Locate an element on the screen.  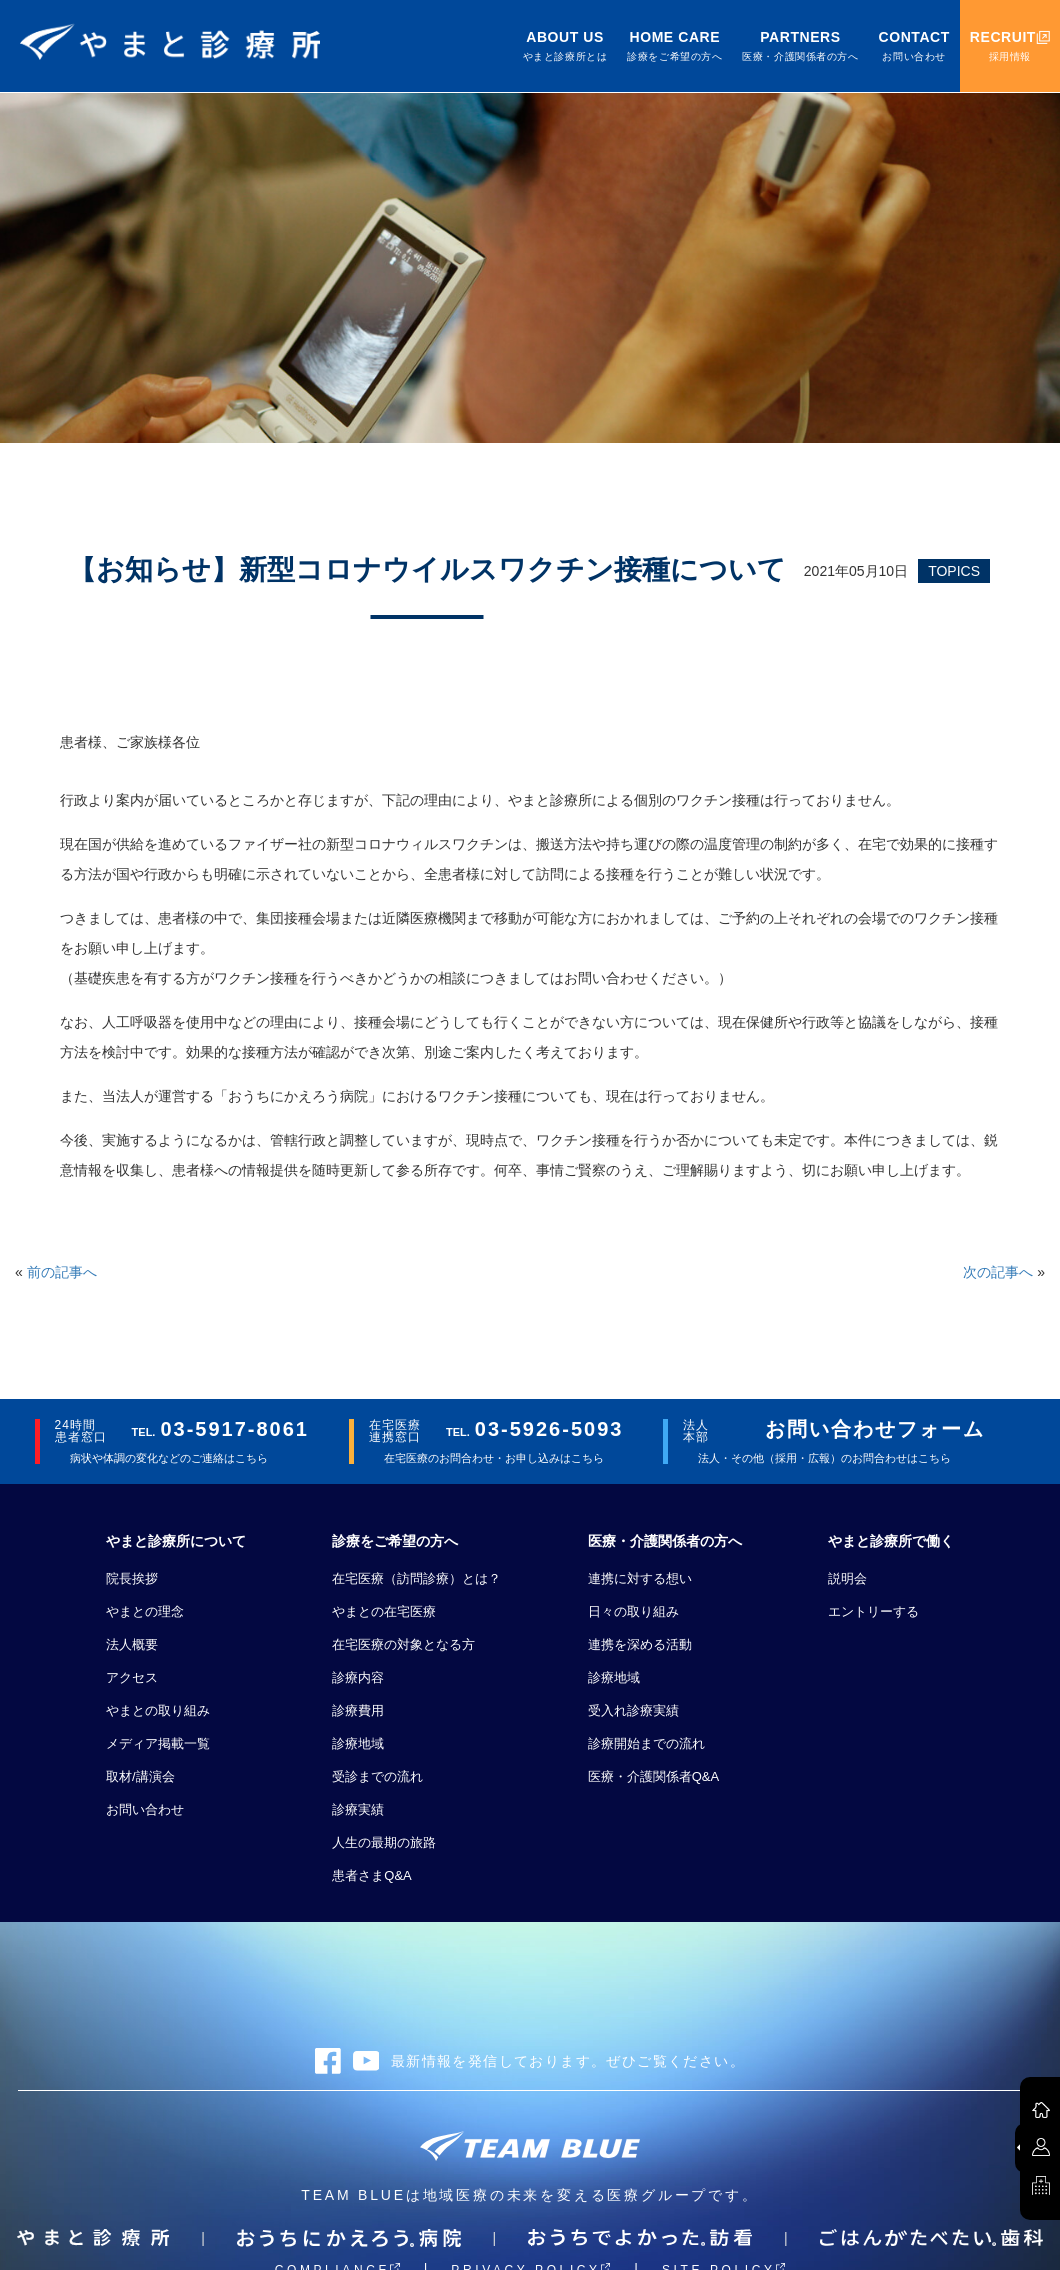
診療内容 is located at coordinates (358, 1677).